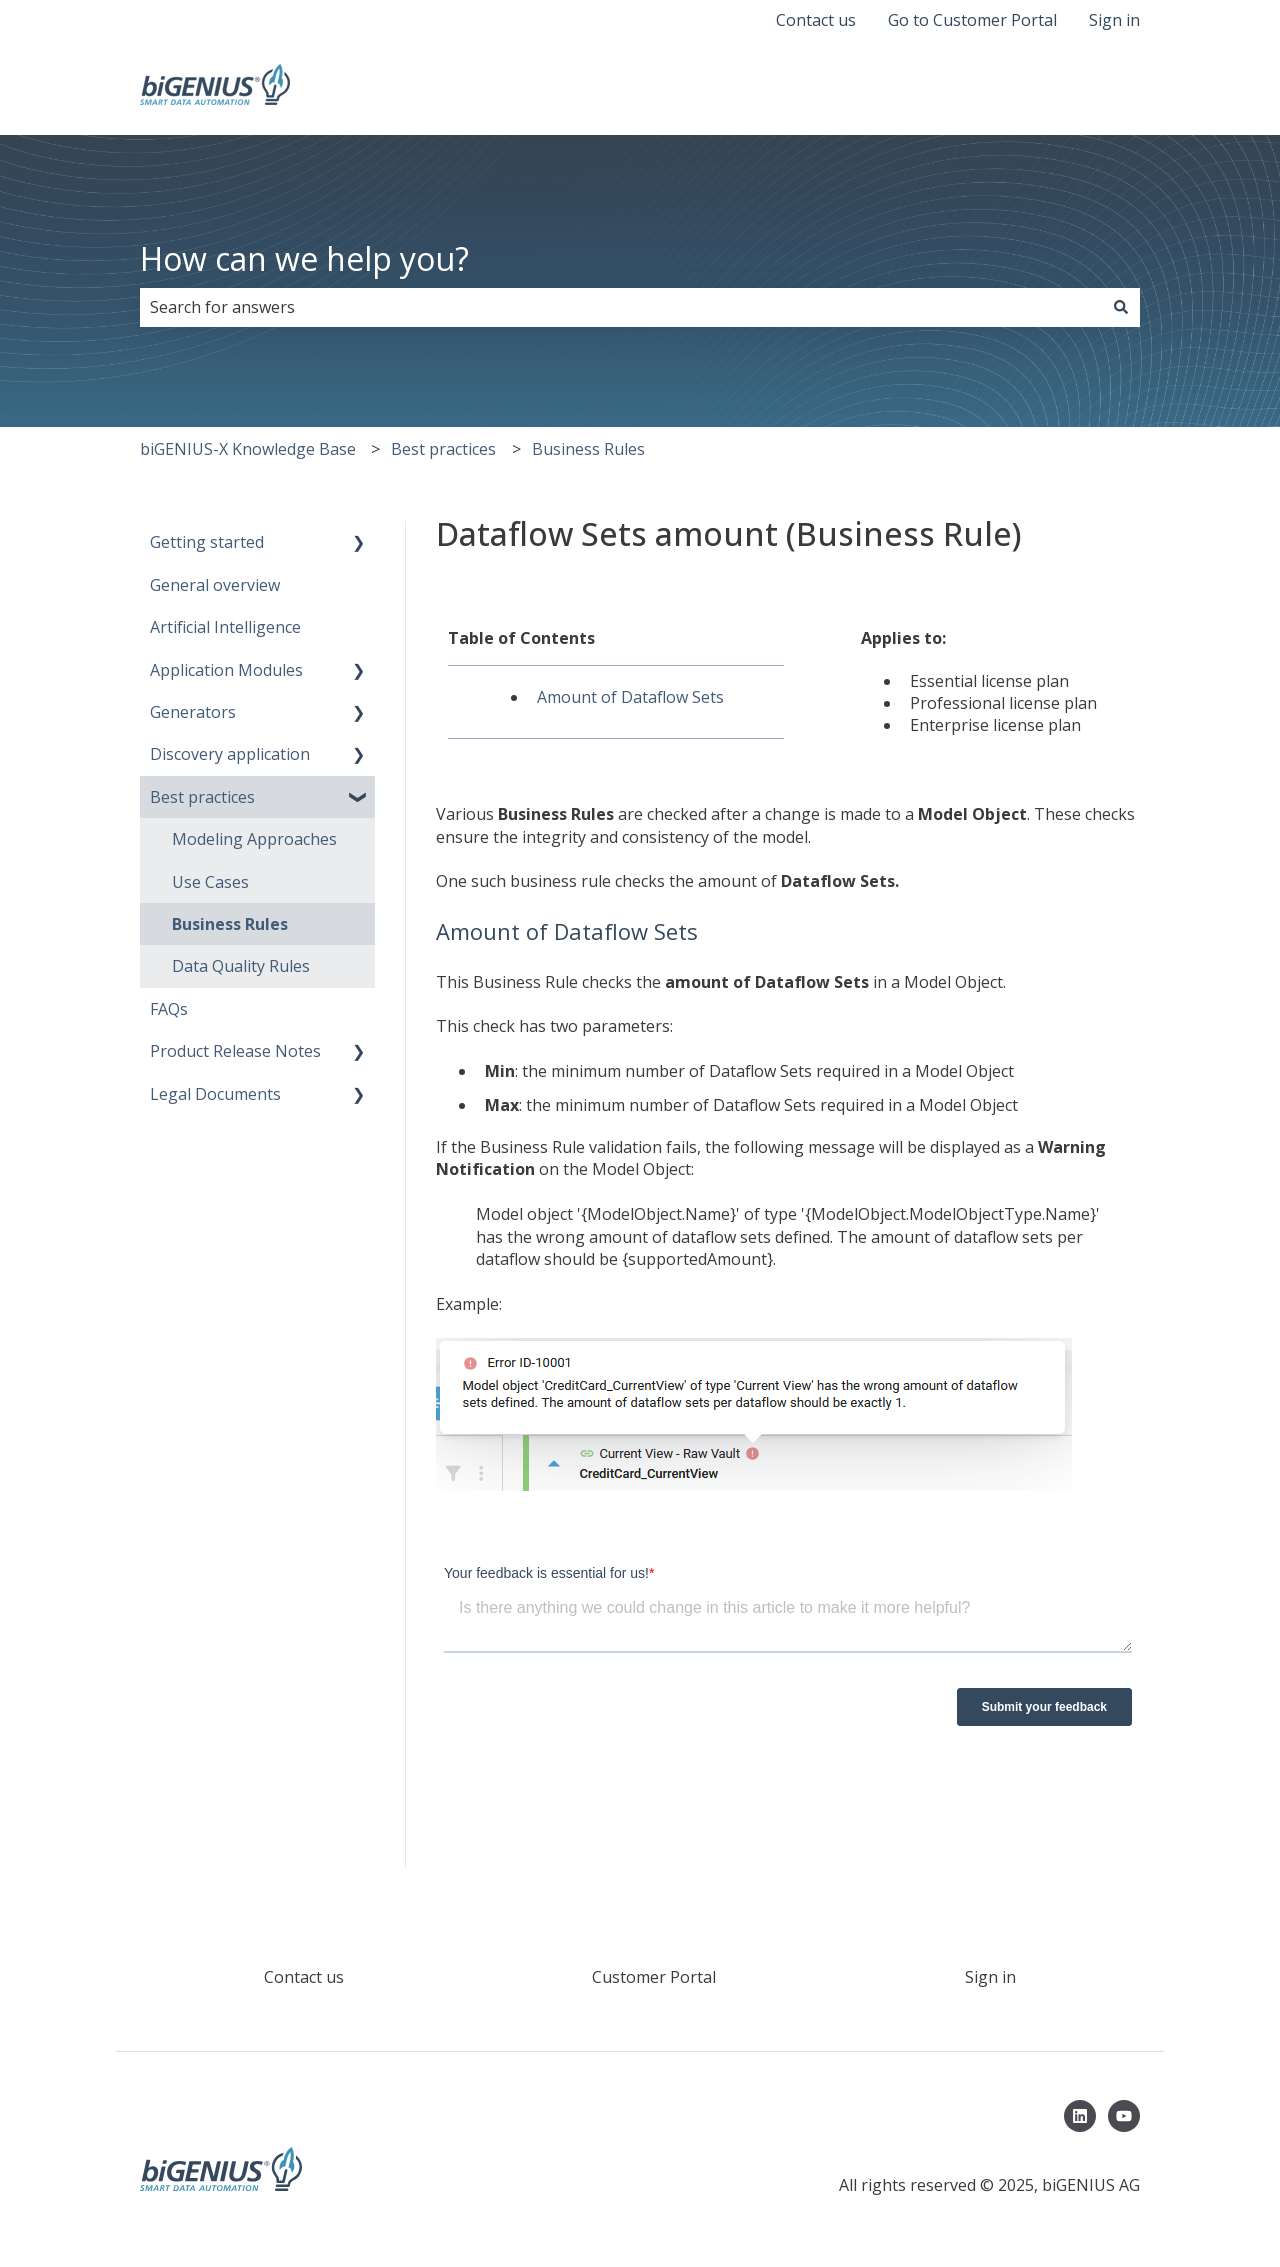 The image size is (1280, 2267). Describe the element at coordinates (304, 258) in the screenshot. I see `How can we help you?` at that location.